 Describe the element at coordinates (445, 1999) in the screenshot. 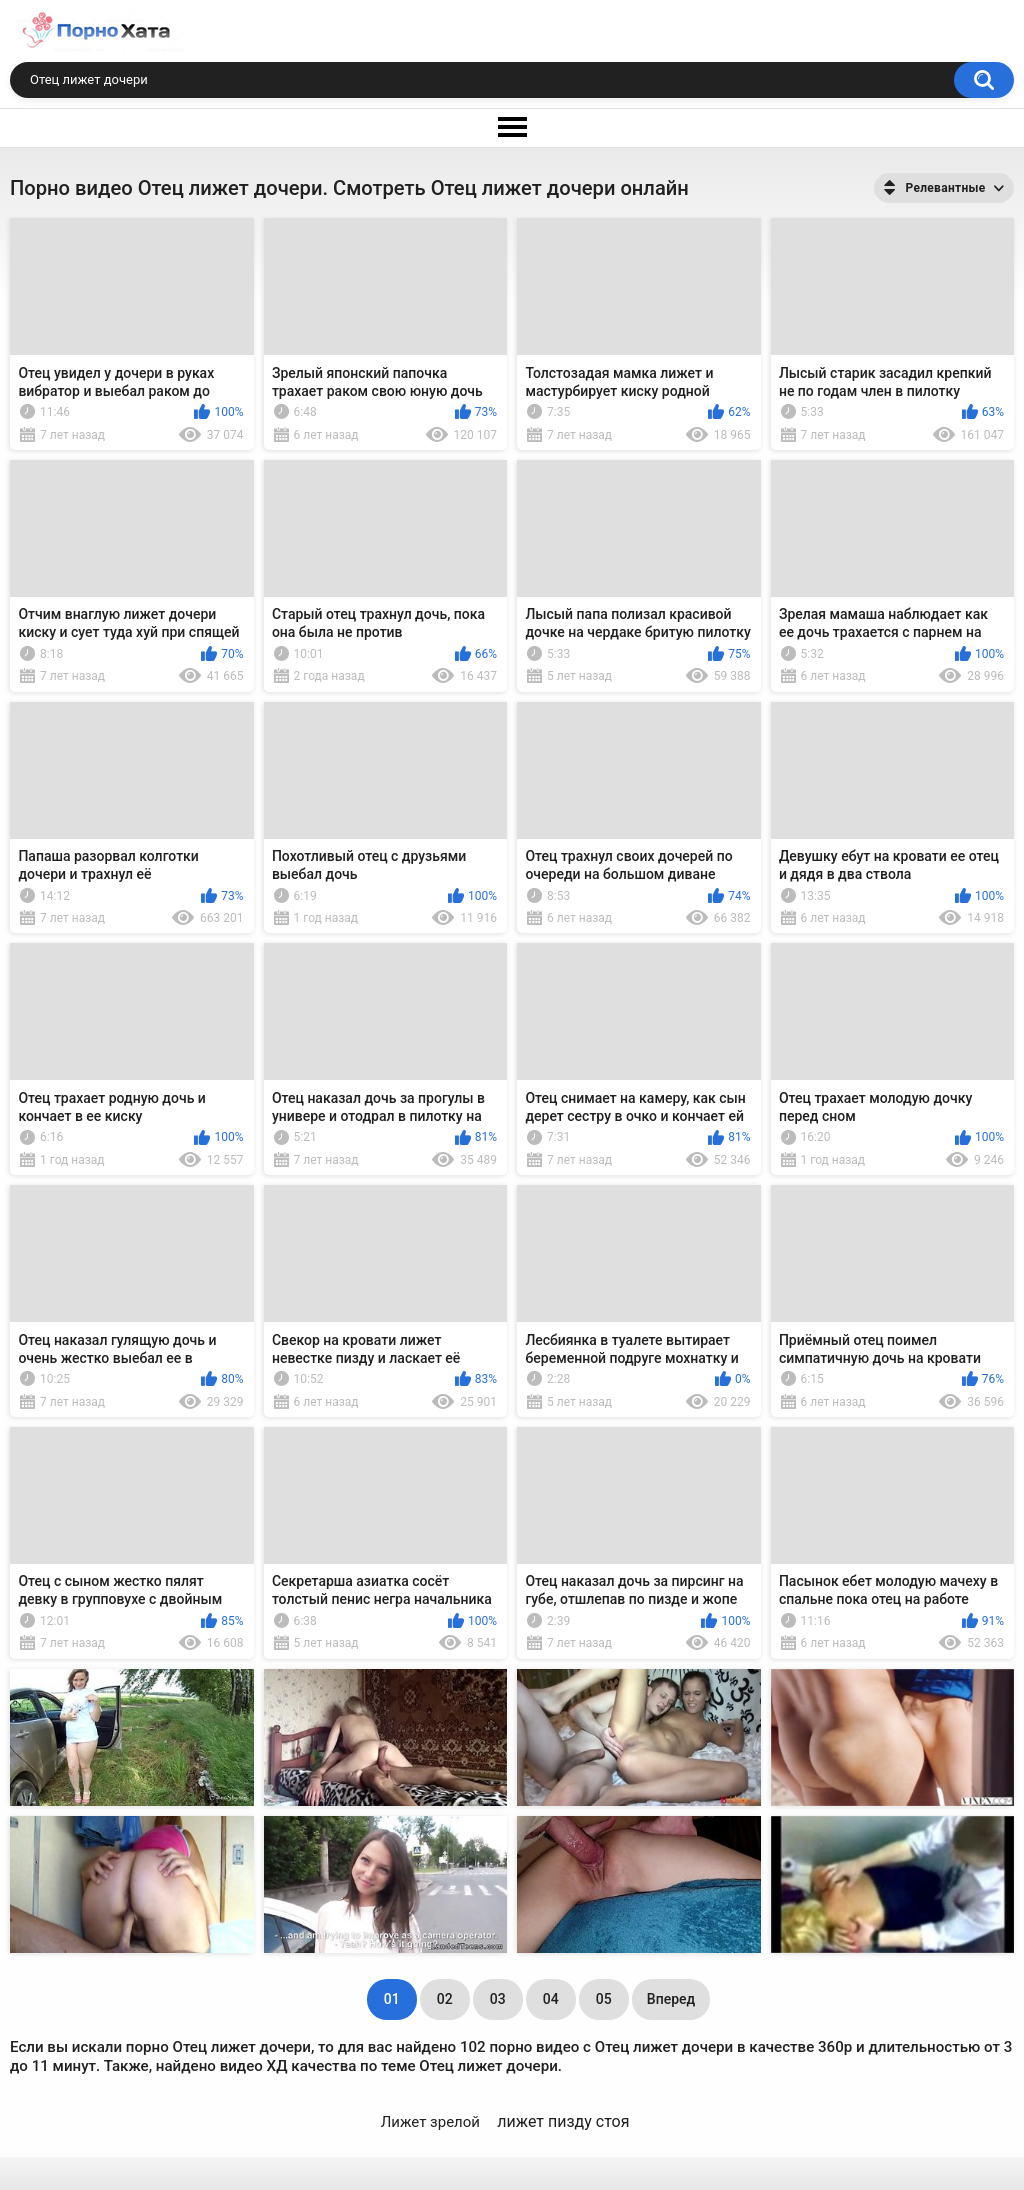

I see `02` at that location.